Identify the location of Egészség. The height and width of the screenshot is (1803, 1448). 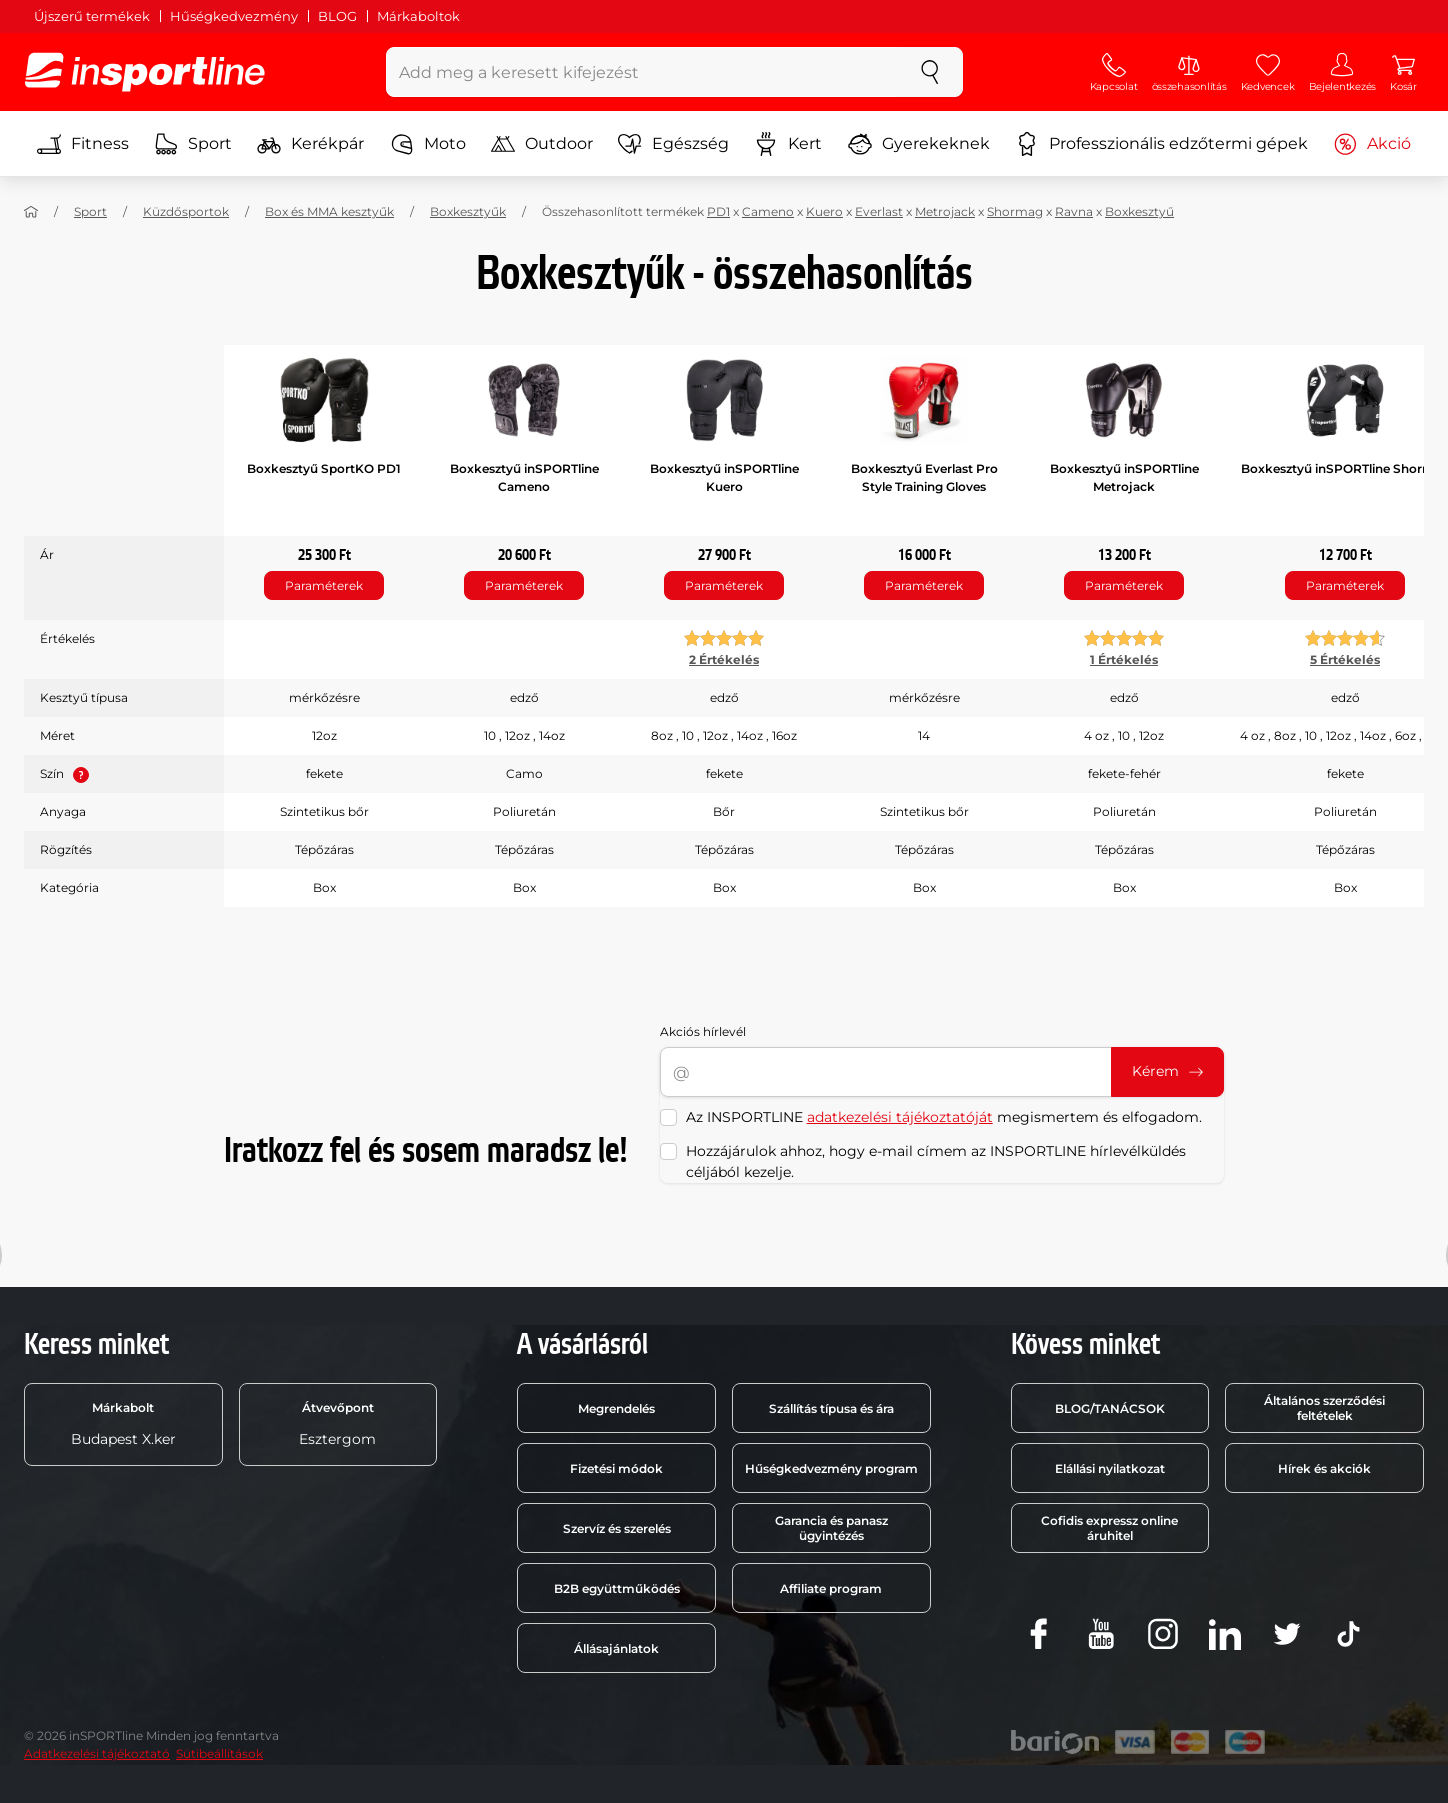
(673, 144).